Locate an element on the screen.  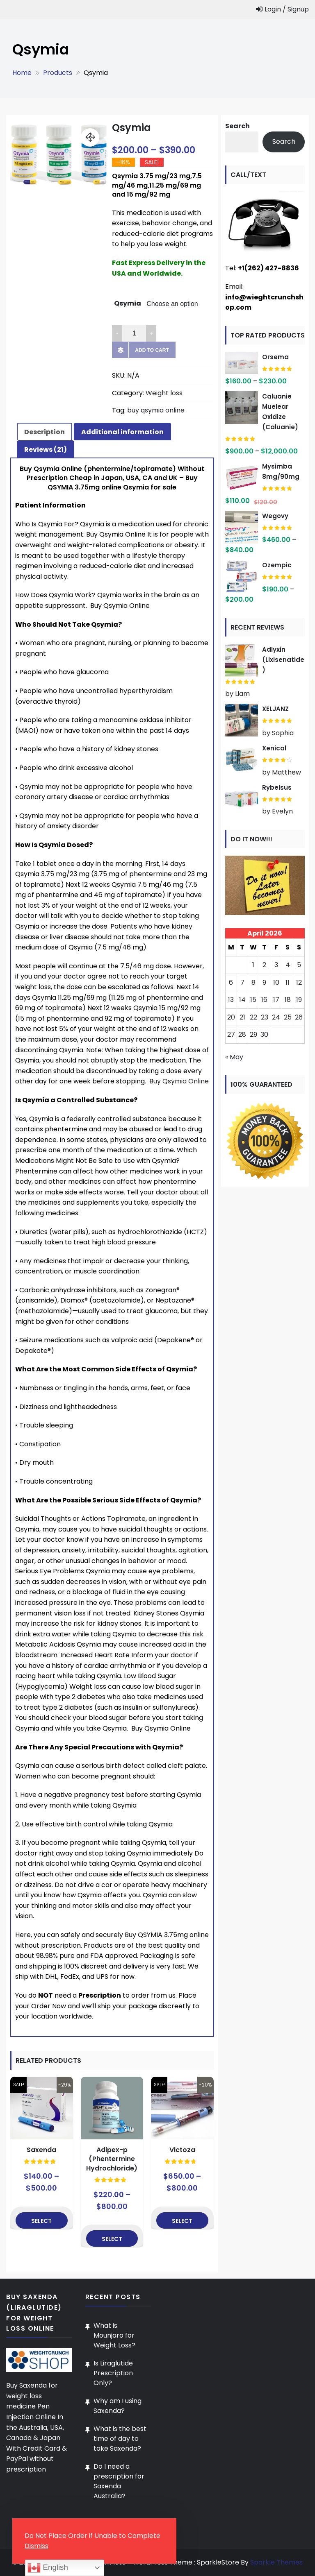
Buy Qsymia Online is located at coordinates (179, 1081).